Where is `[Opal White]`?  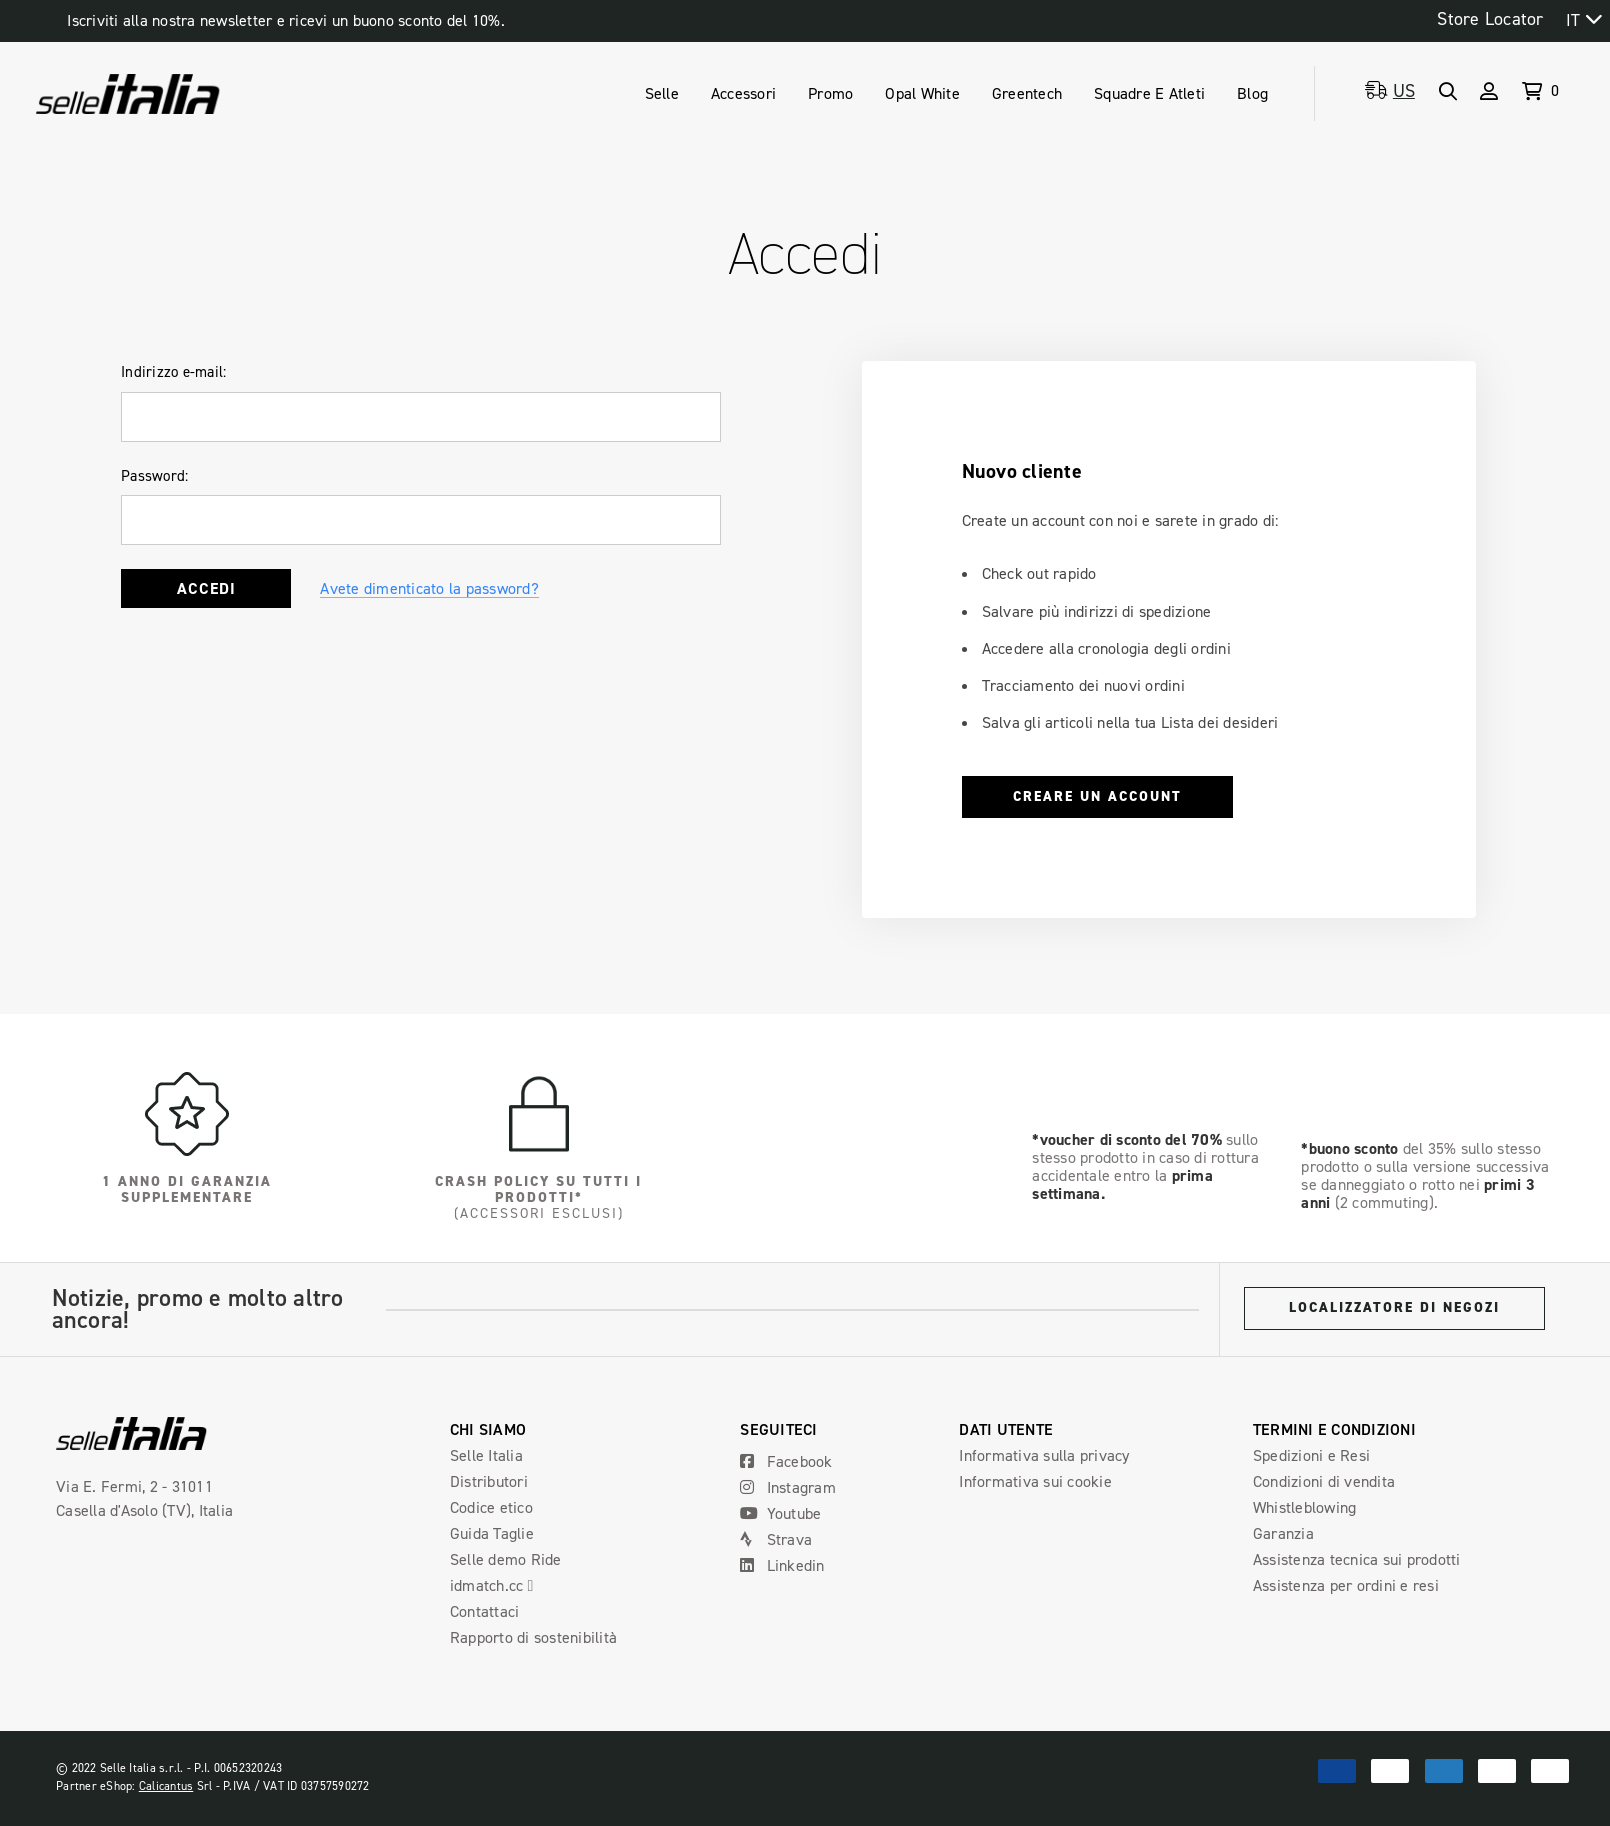
[Opal White] is located at coordinates (922, 93).